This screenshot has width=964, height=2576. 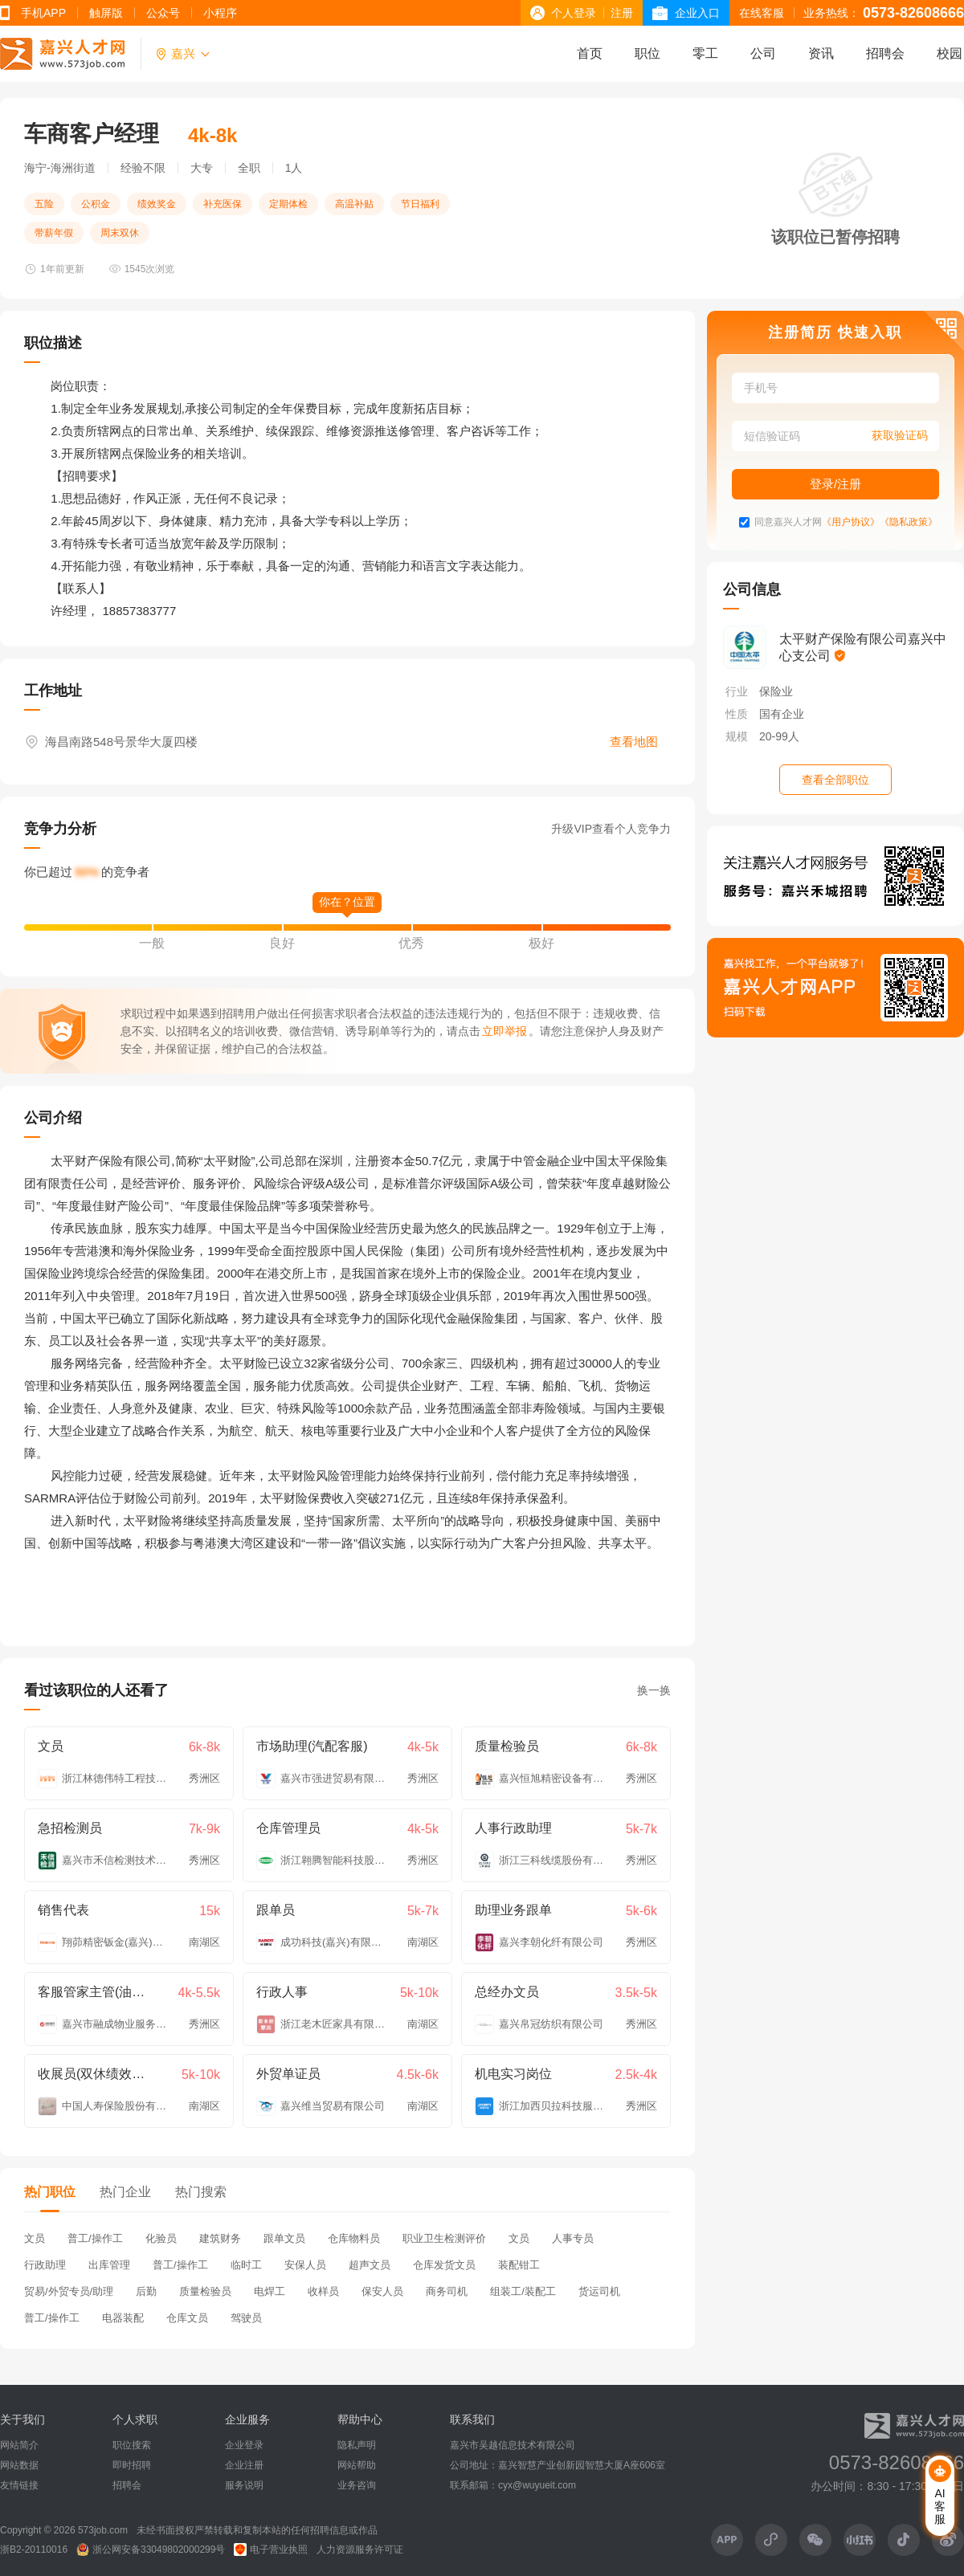 I want to click on 行业, so click(x=736, y=691).